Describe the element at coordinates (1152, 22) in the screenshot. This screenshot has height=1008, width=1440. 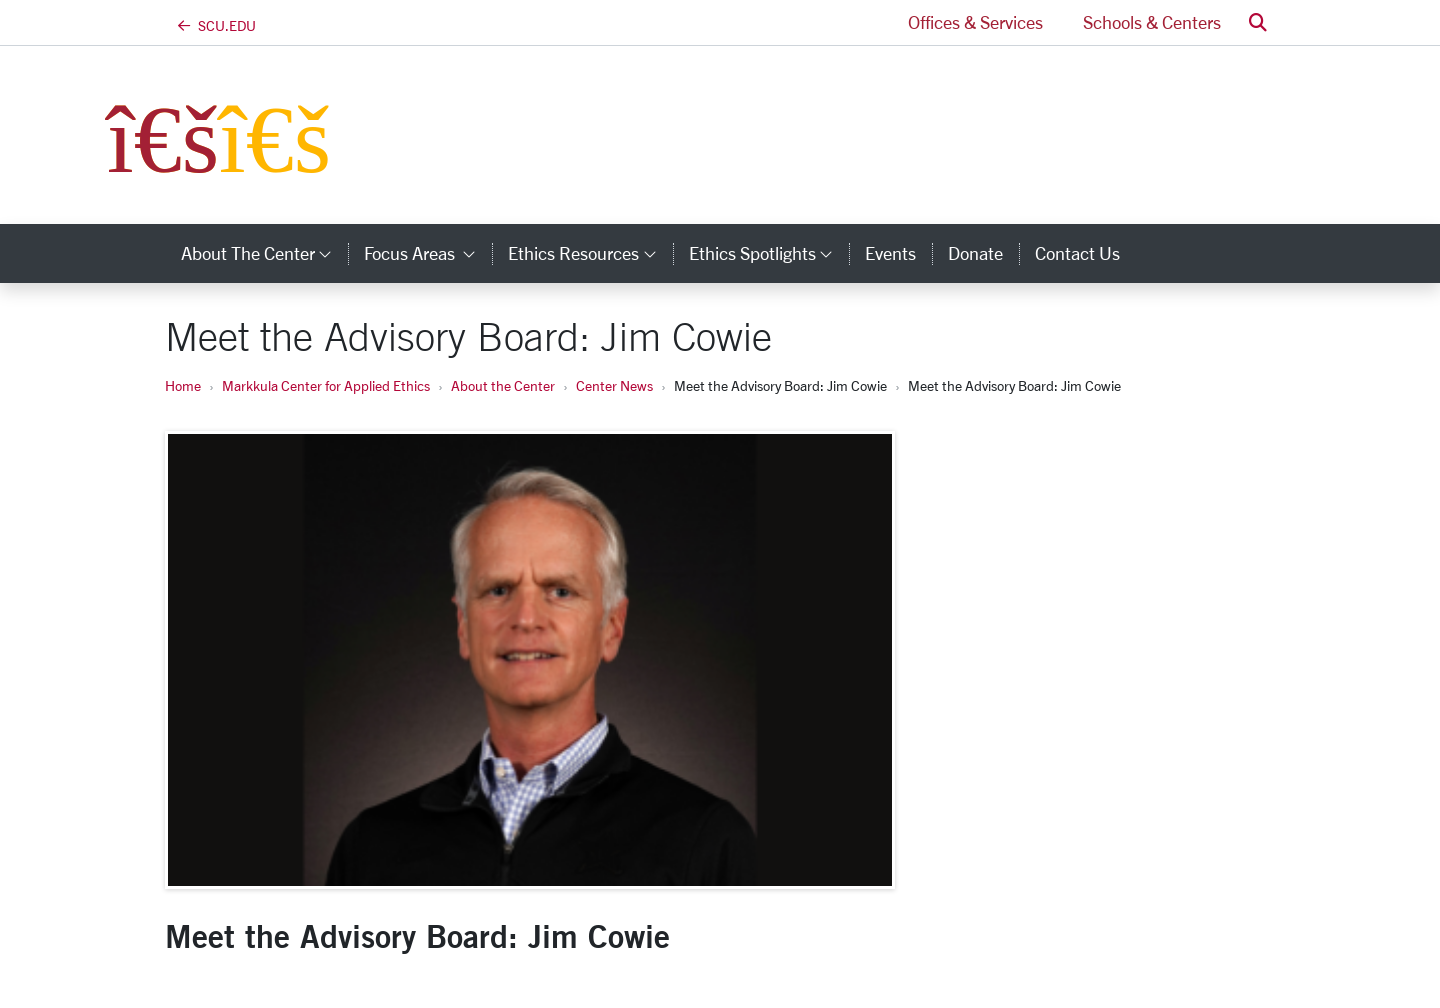
I see `Schools & Centers` at that location.